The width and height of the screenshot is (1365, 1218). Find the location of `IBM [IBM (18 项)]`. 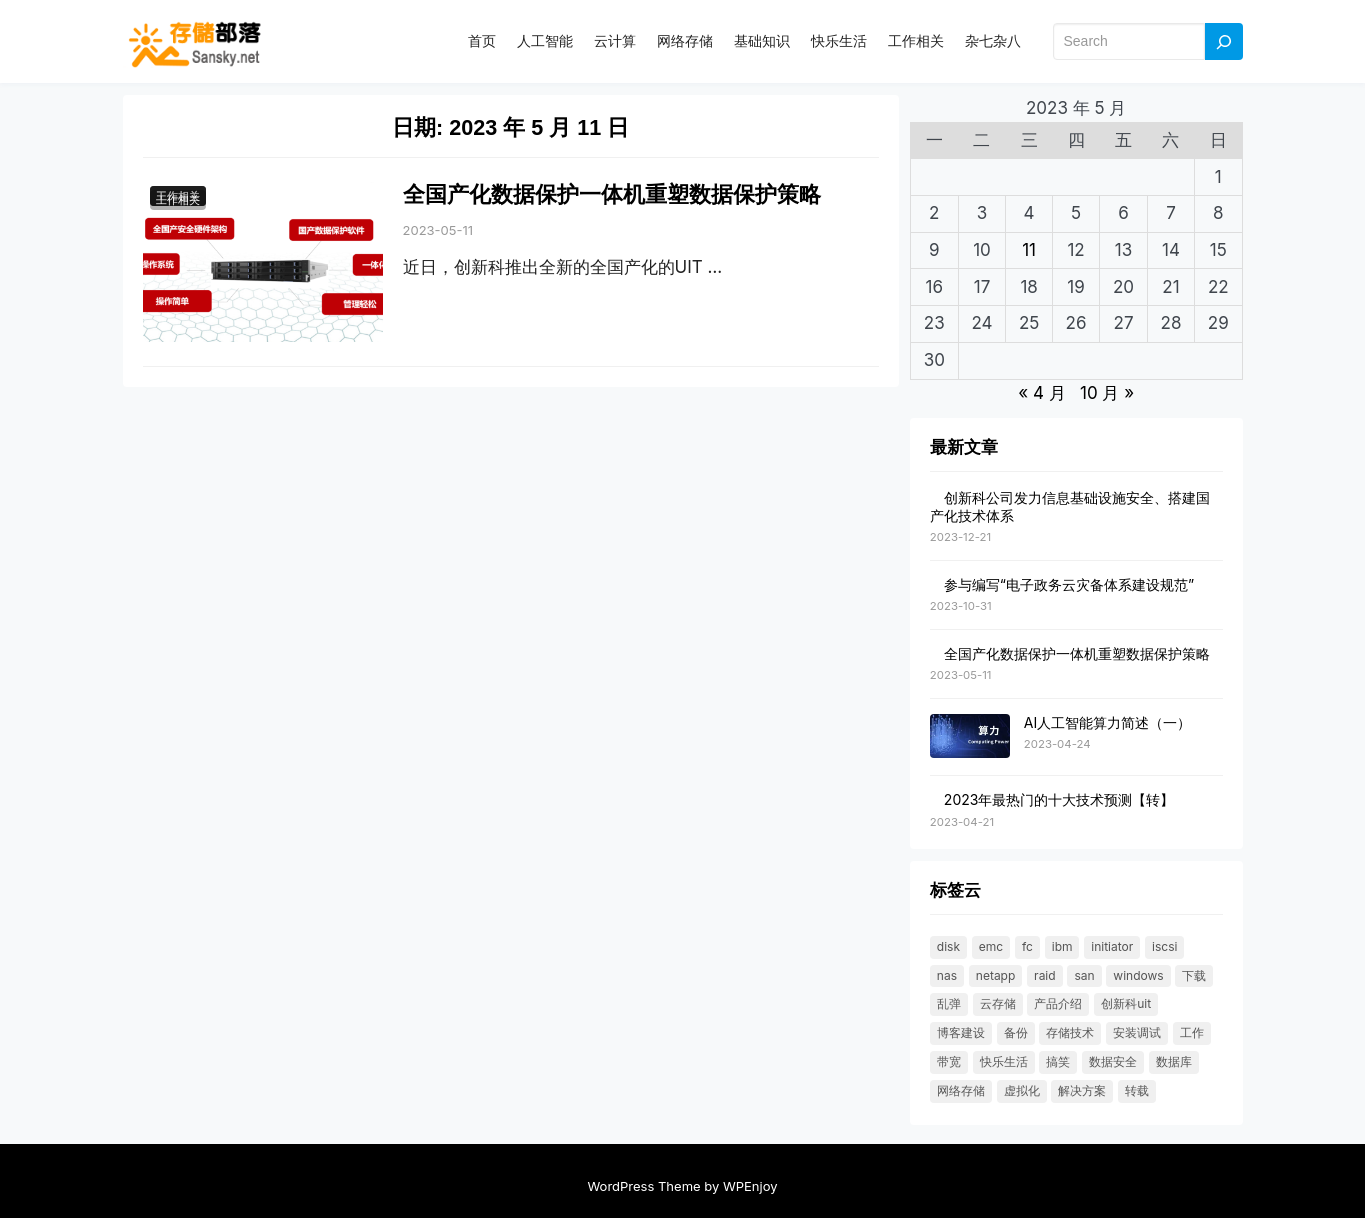

IBM [IBM (18 项)] is located at coordinates (1062, 946).